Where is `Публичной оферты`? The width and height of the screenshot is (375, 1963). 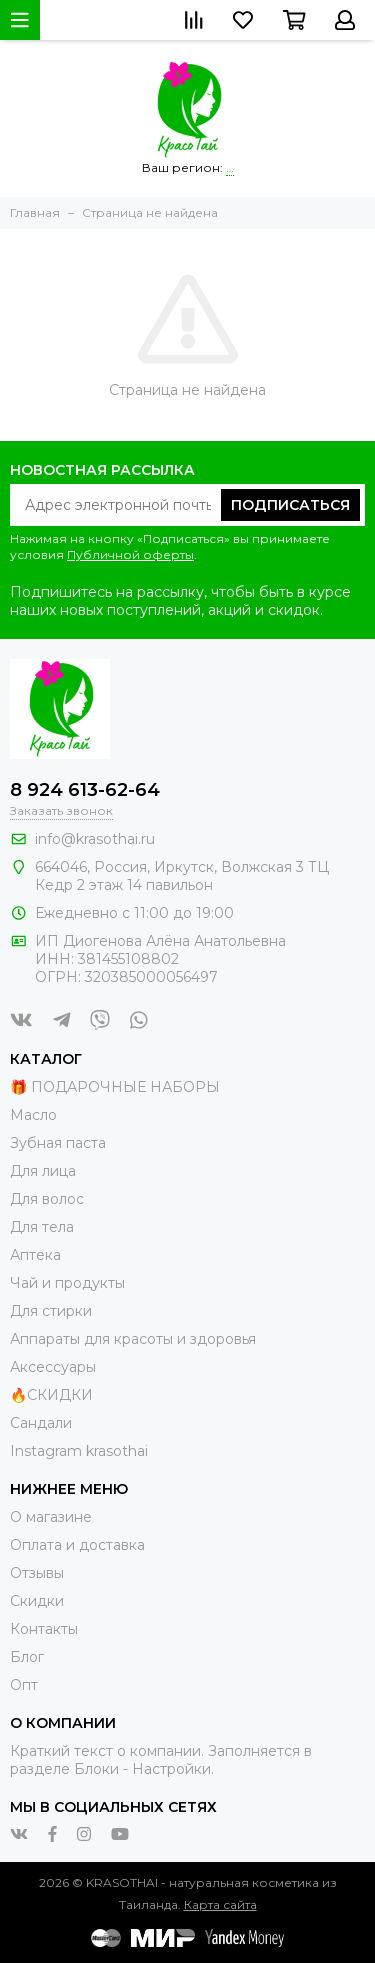 Публичной оферты is located at coordinates (130, 554).